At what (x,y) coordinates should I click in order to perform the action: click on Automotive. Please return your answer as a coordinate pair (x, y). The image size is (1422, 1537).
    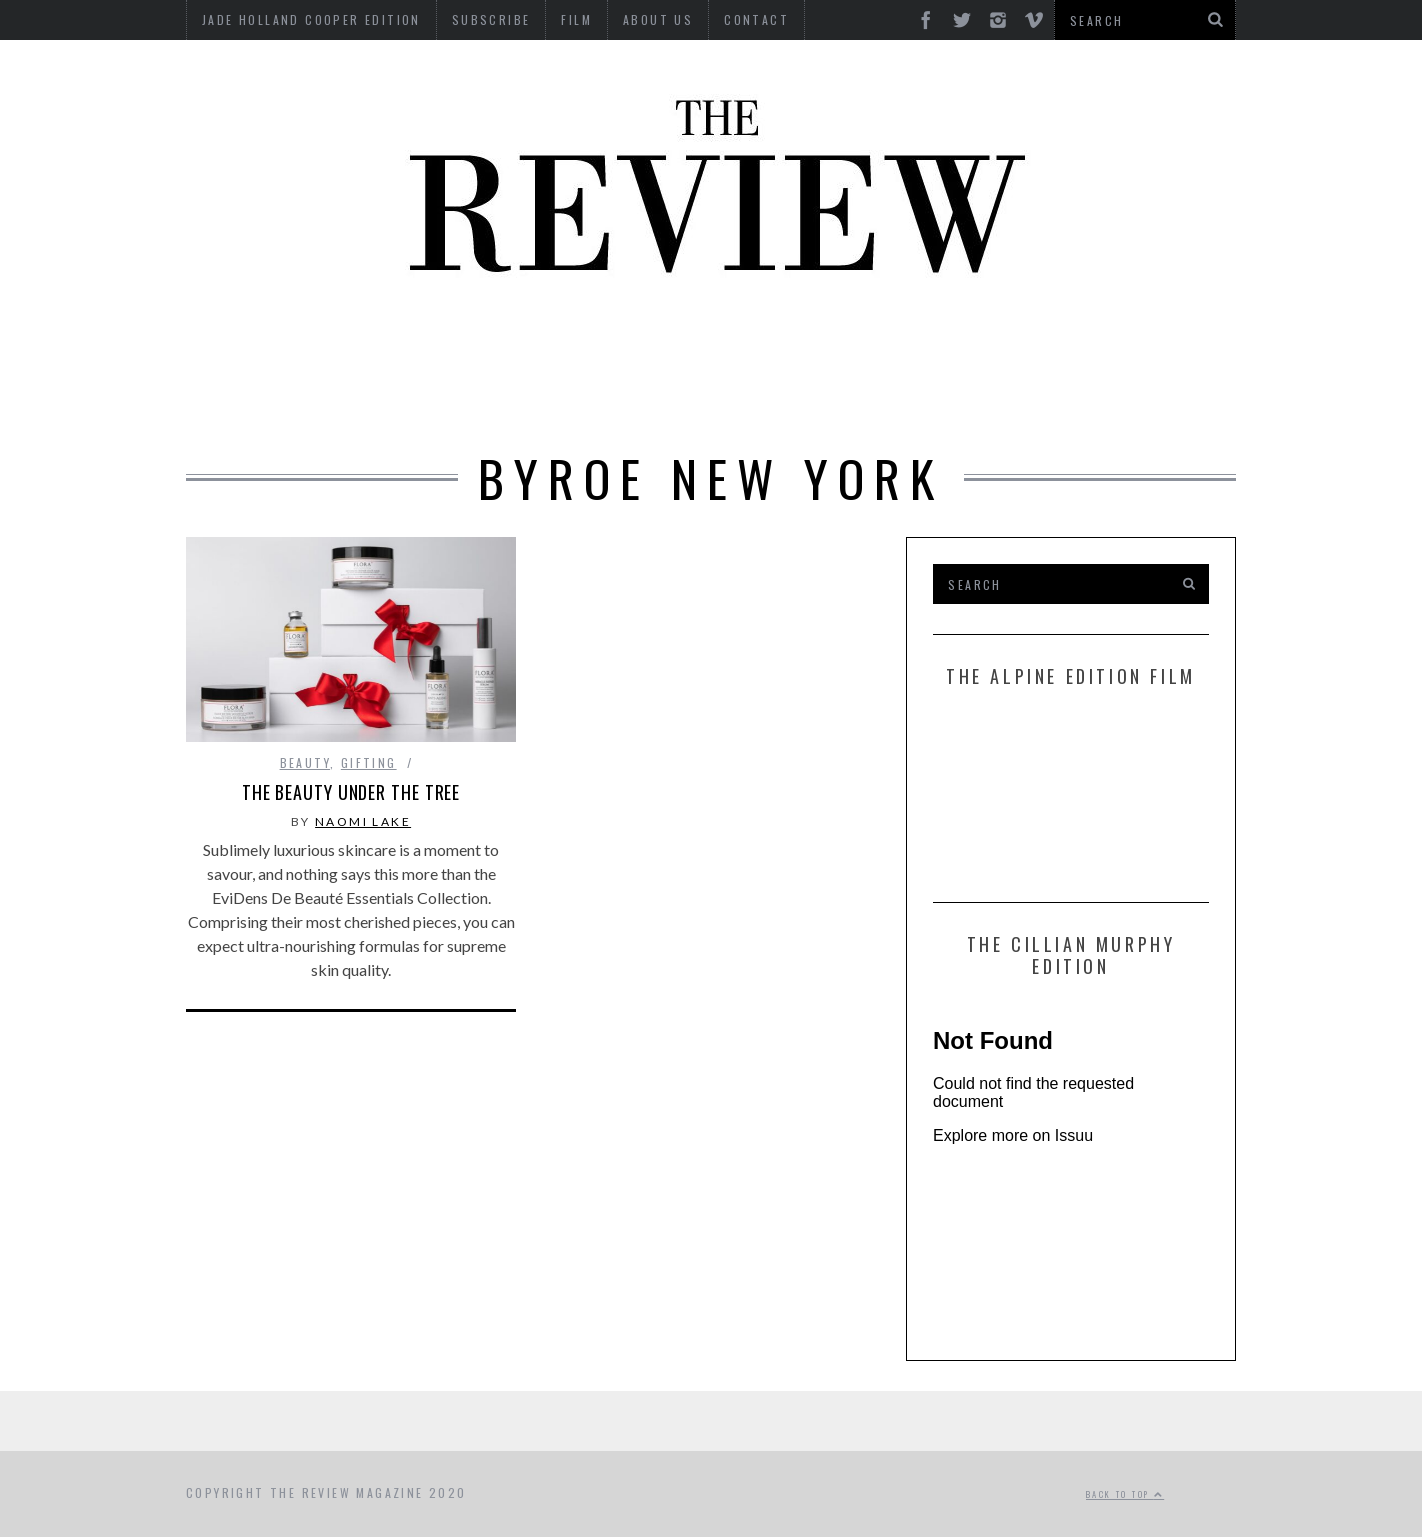
    Looking at the image, I should click on (269, 342).